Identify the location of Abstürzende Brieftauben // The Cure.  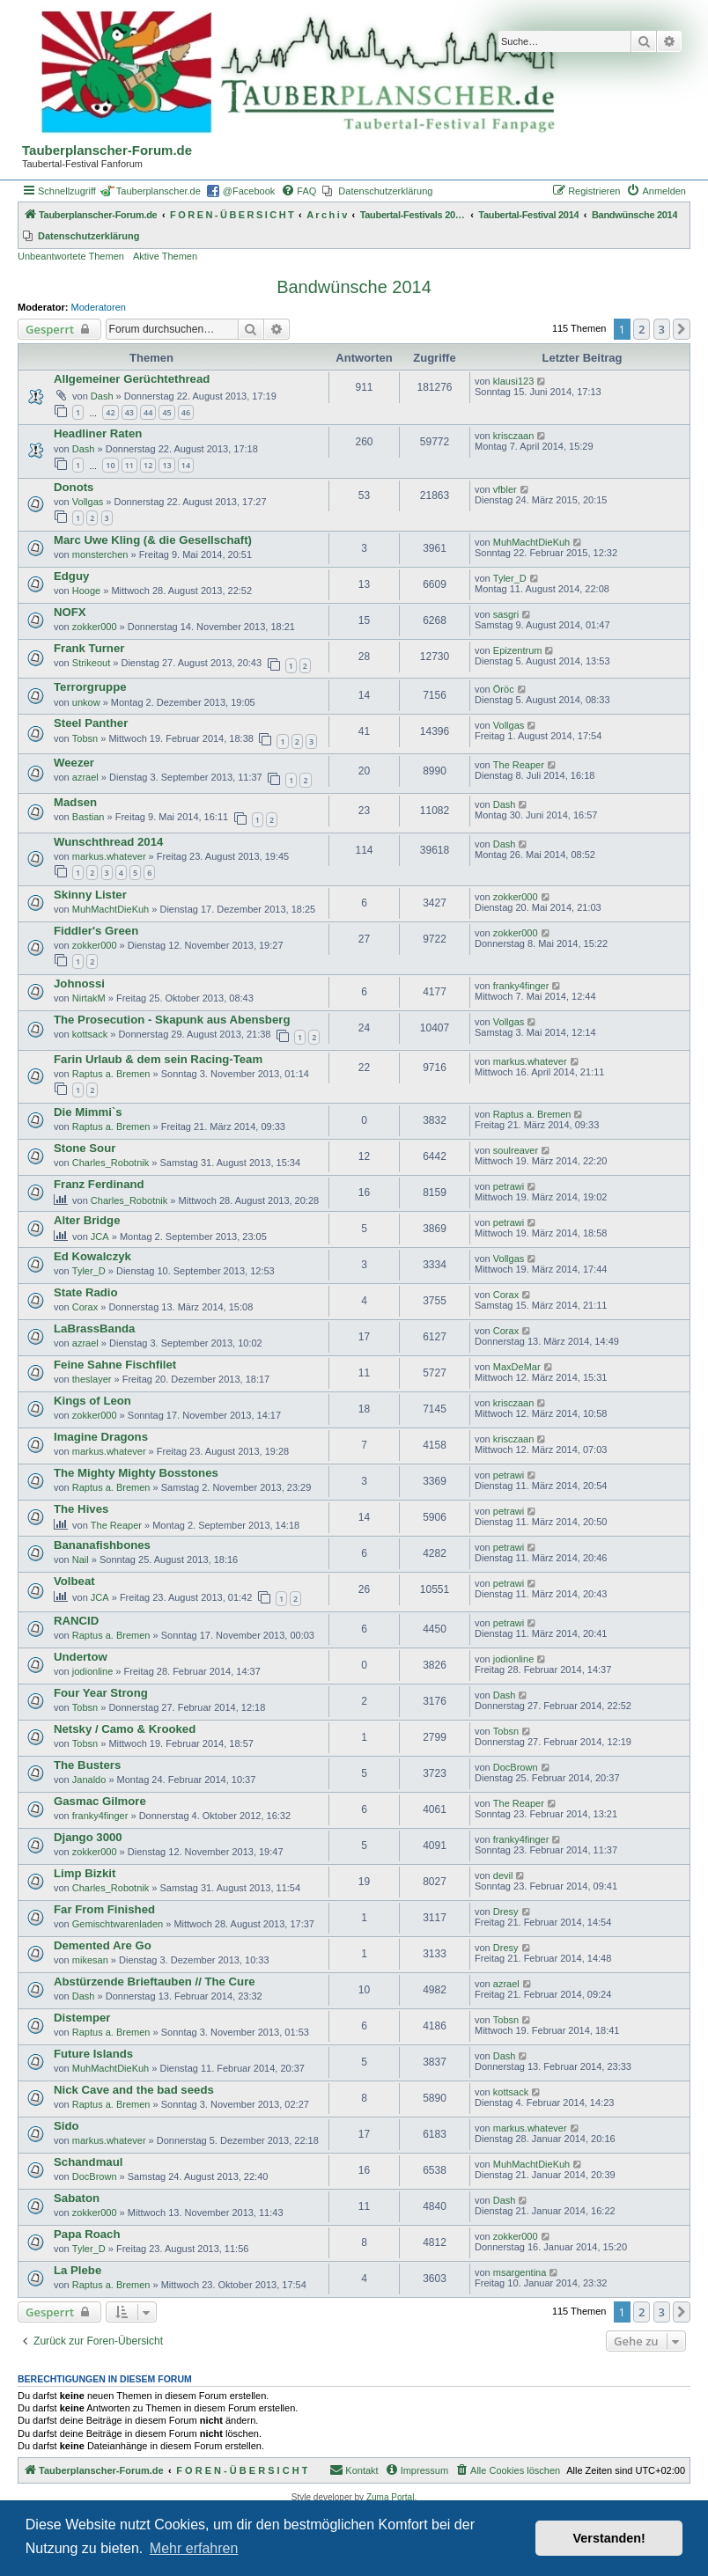
(154, 1981).